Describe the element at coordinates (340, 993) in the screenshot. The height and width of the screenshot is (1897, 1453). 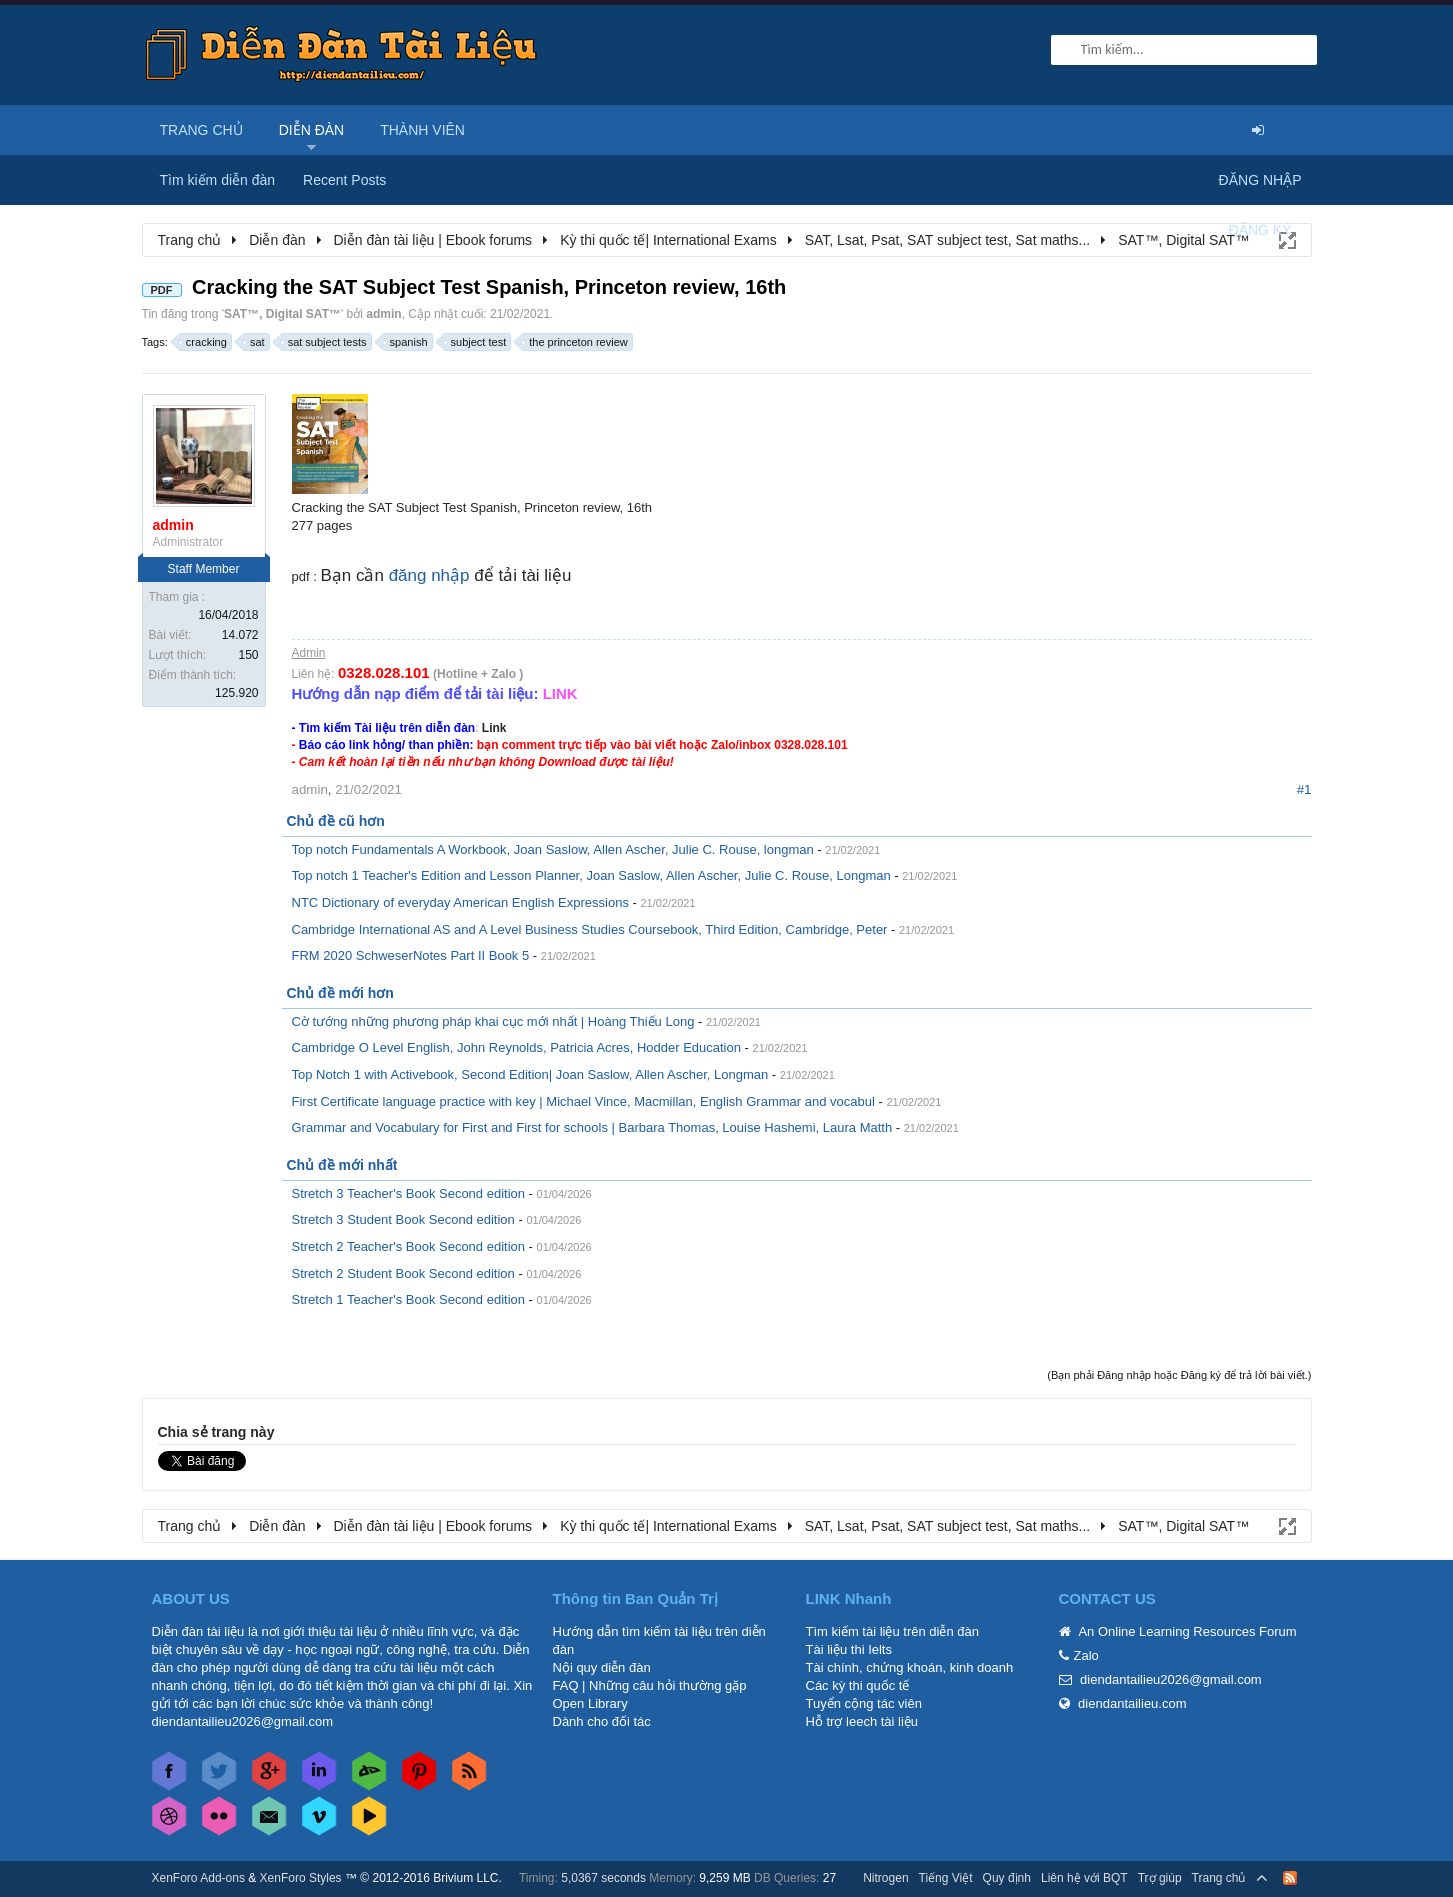
I see `Chủ đề mới hơn` at that location.